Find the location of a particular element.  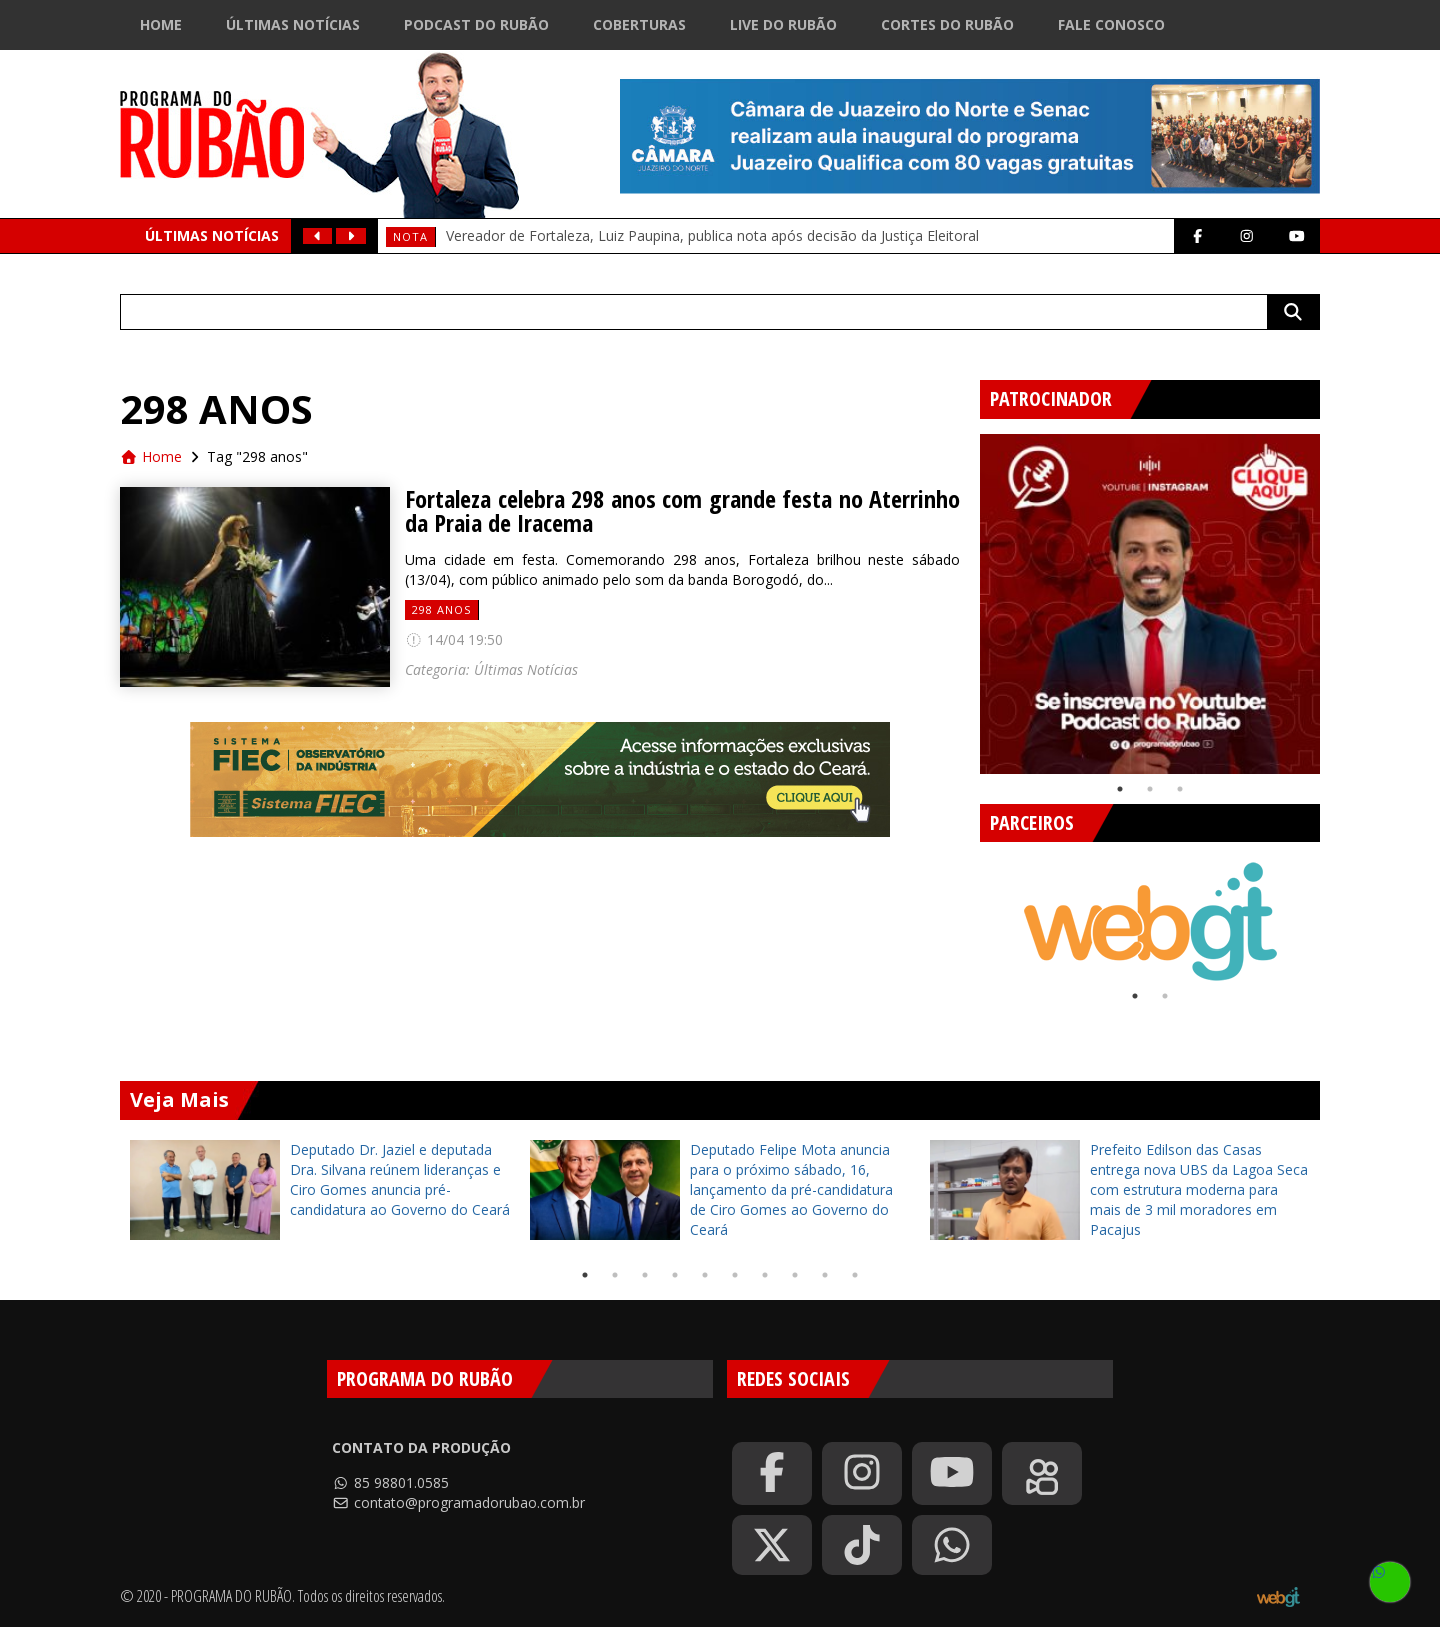

9 [tab] is located at coordinates (825, 1275).